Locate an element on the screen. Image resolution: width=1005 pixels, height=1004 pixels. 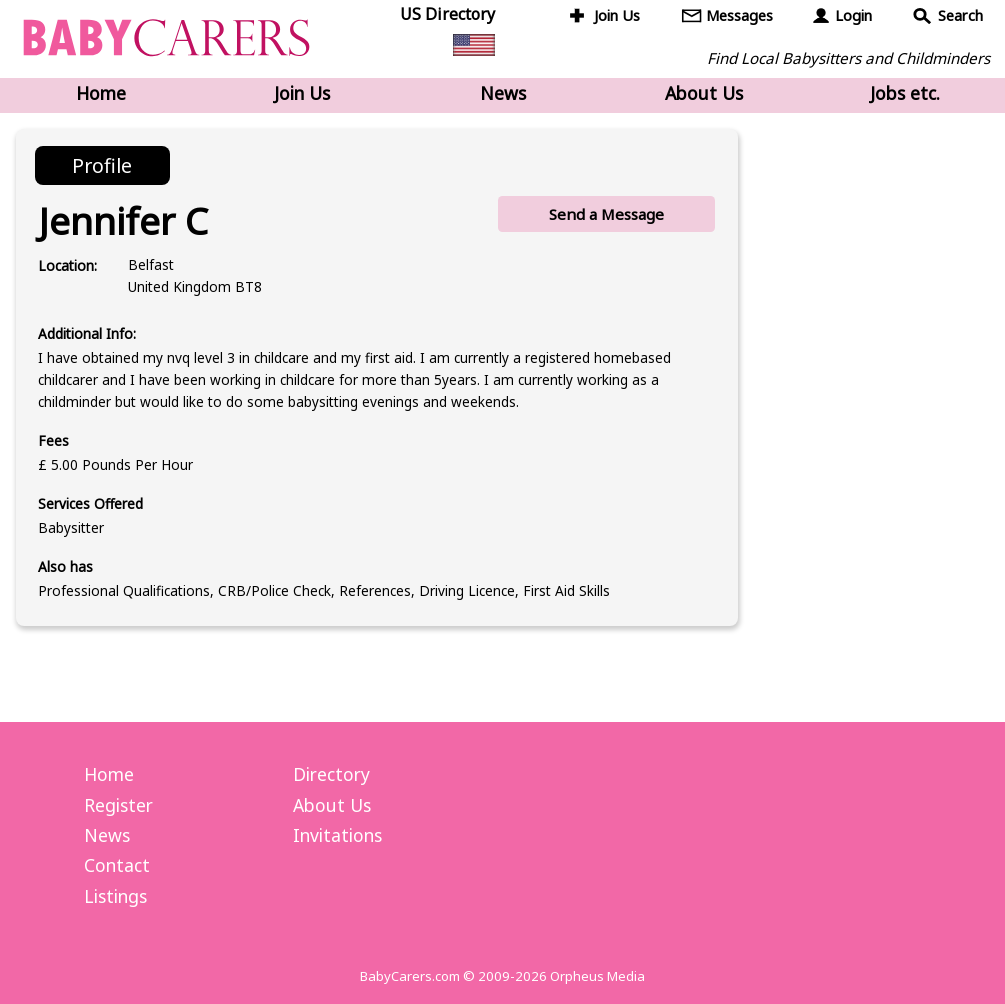
About Us is located at coordinates (704, 93).